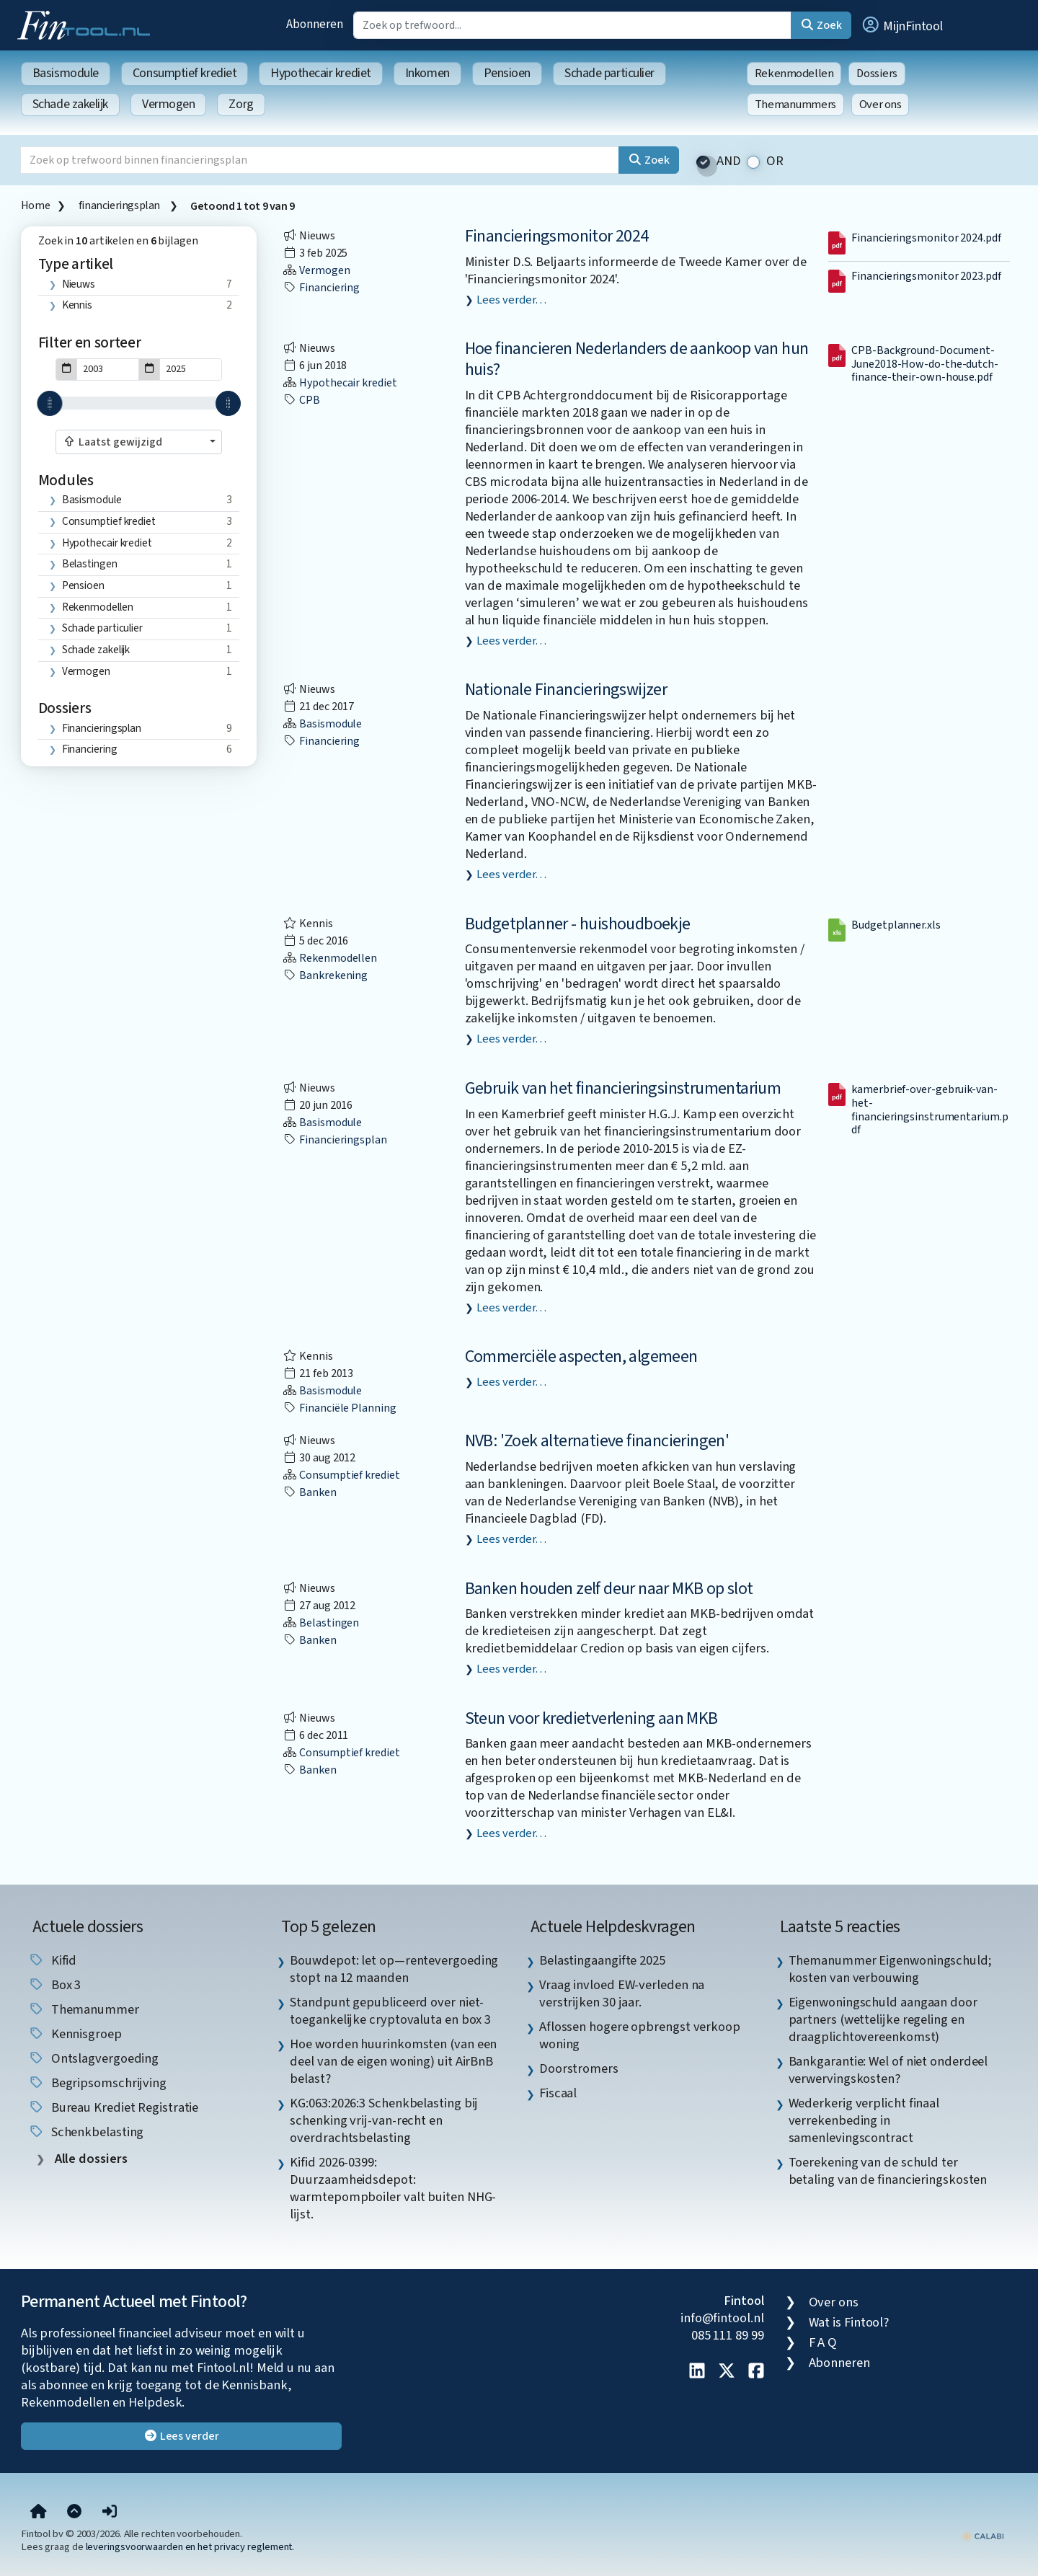 This screenshot has width=1038, height=2576. Describe the element at coordinates (181, 2436) in the screenshot. I see `Lees verder` at that location.